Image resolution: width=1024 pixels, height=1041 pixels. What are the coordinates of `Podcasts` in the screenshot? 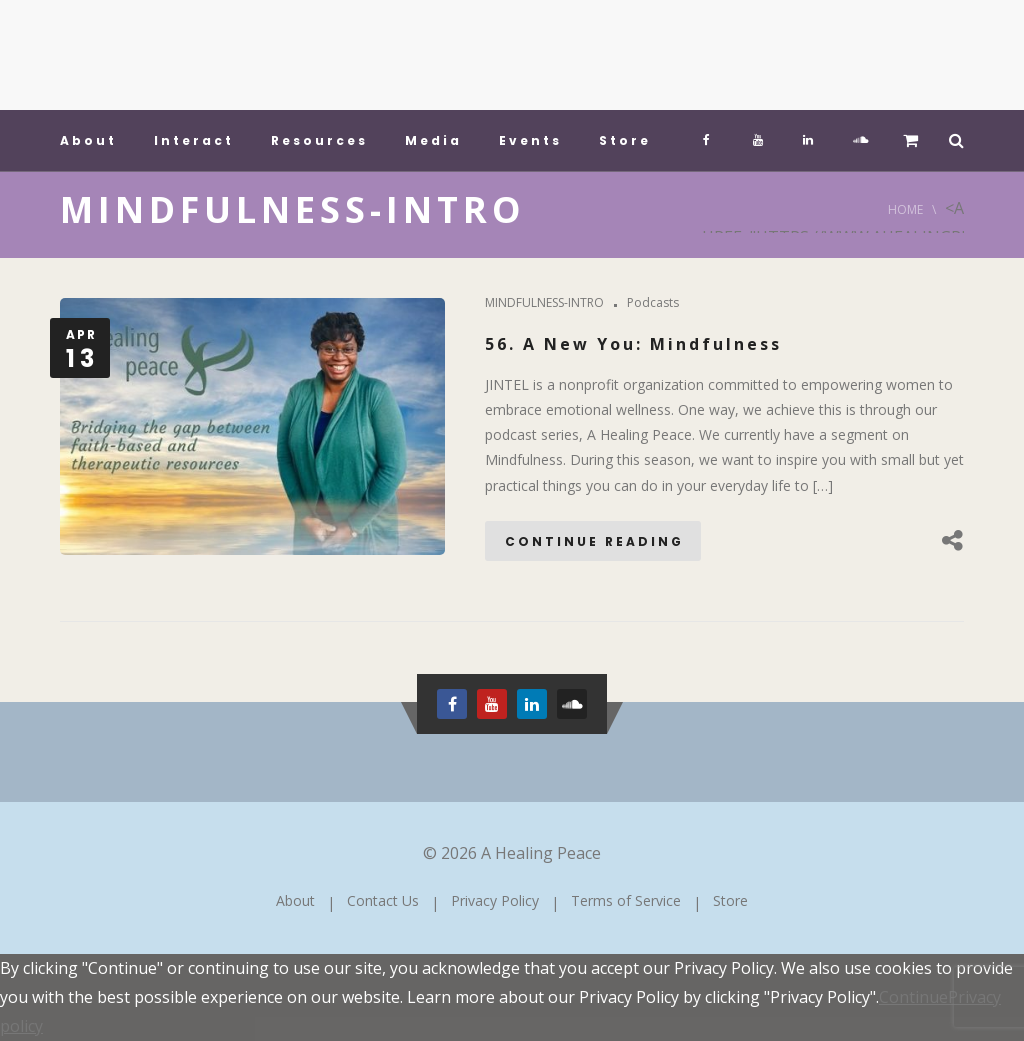 It's located at (653, 302).